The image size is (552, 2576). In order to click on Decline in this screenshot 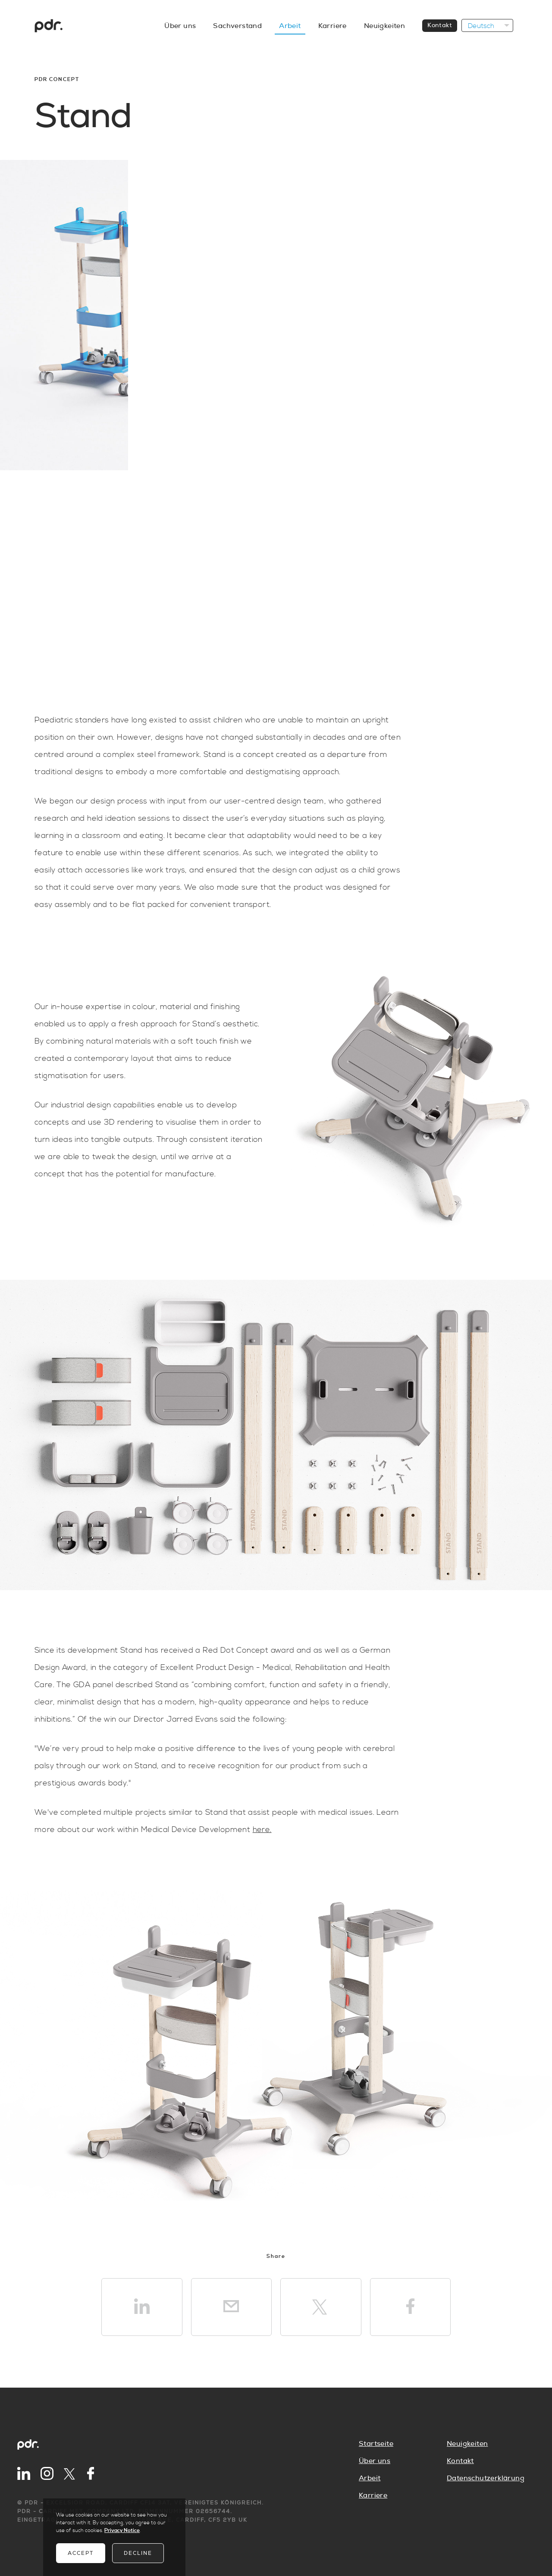, I will do `click(138, 2553)`.